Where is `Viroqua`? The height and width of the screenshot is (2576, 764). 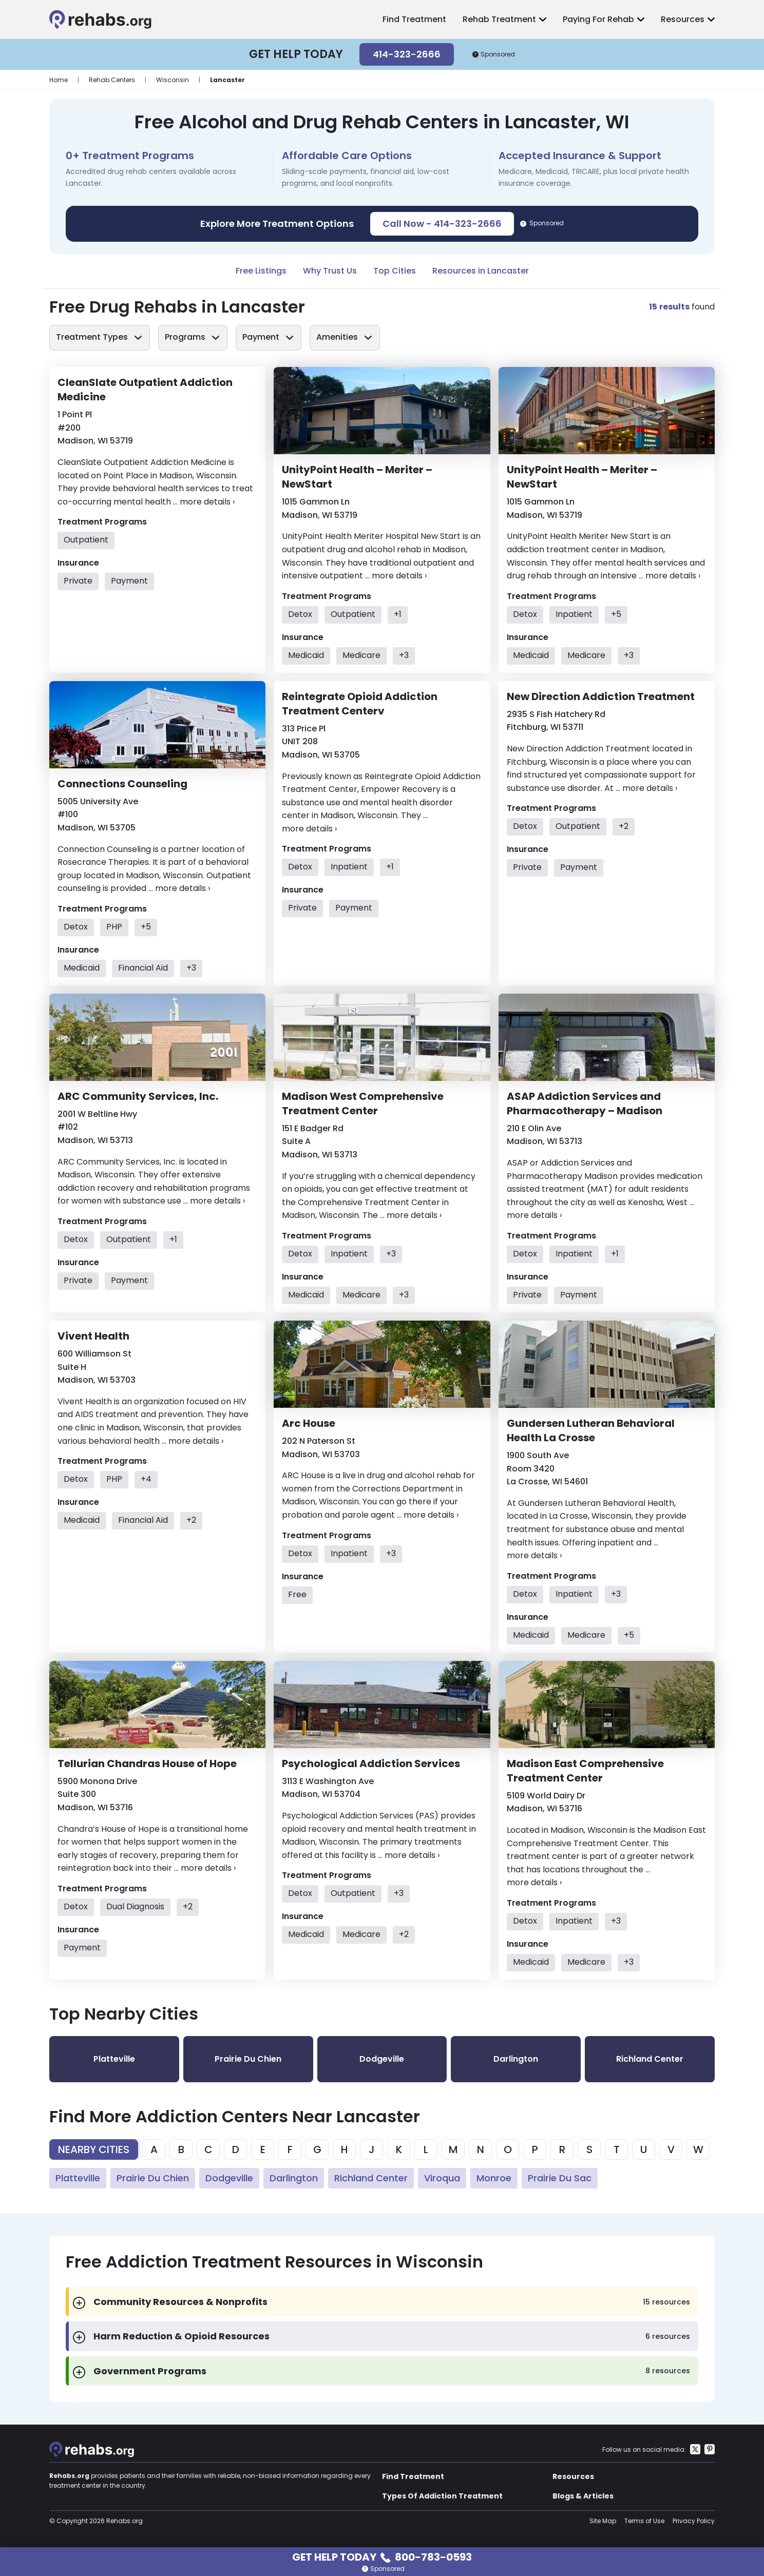 Viroqua is located at coordinates (442, 2178).